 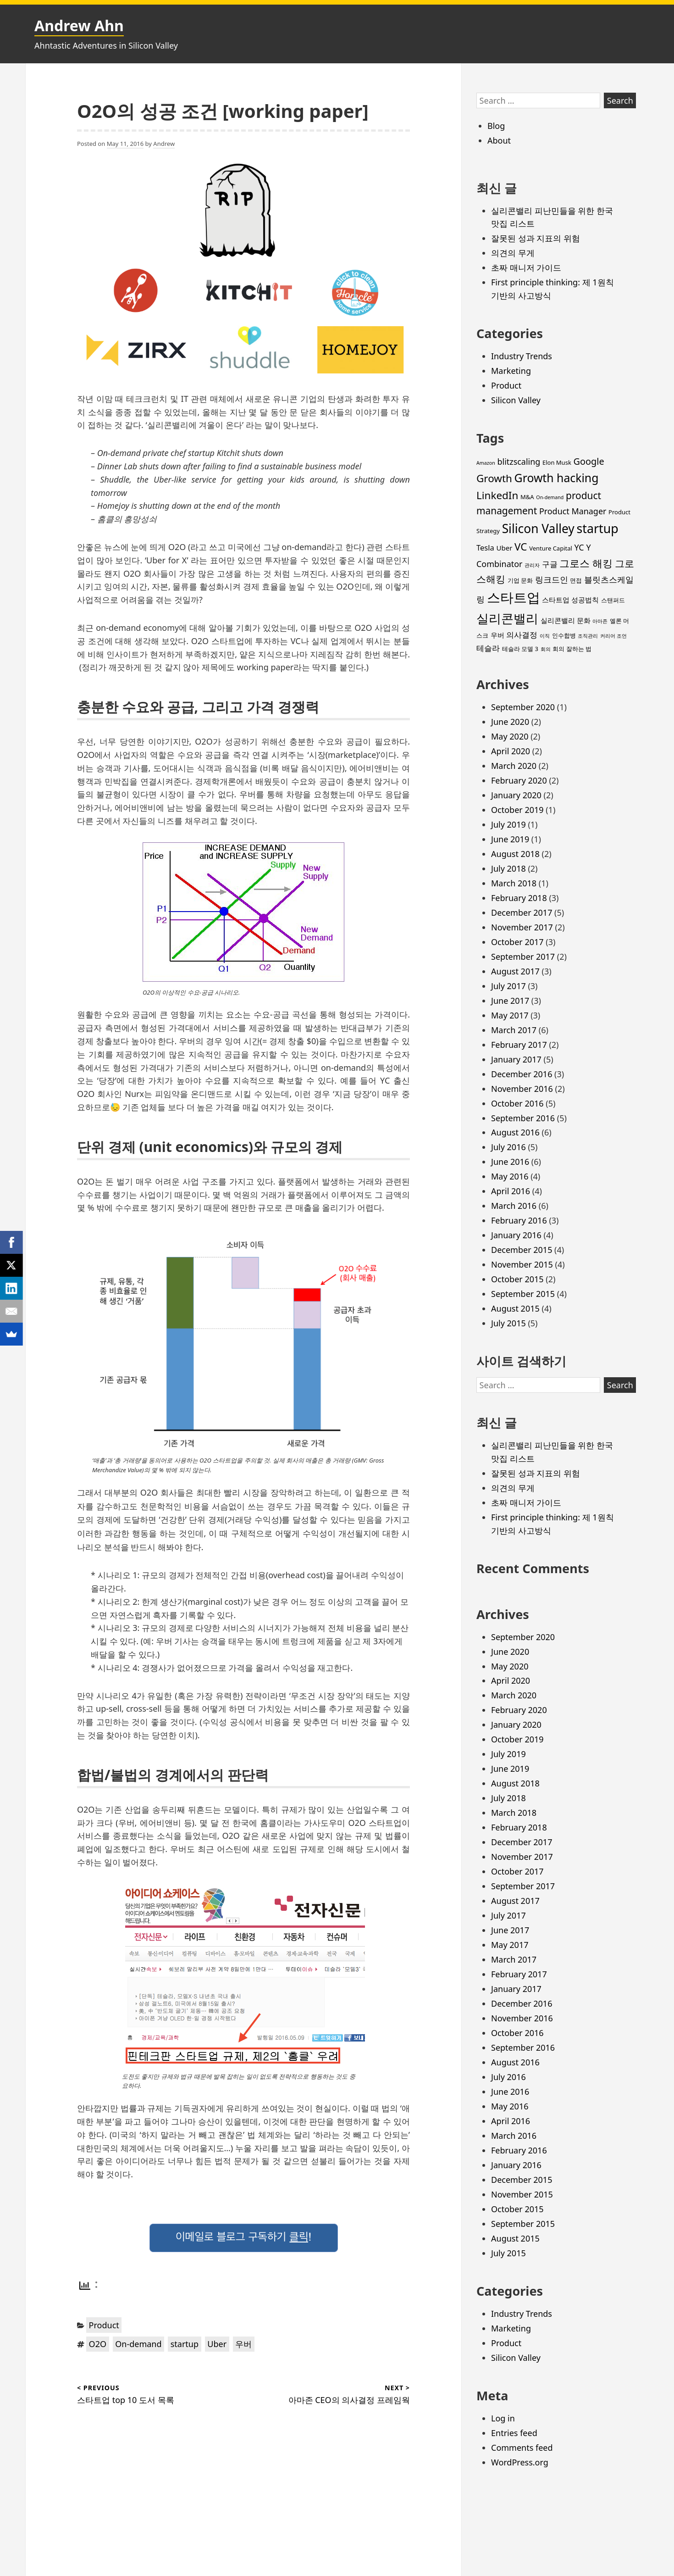 I want to click on 그로스 해킹 [그로스 해킹 (11 items)], so click(x=586, y=563).